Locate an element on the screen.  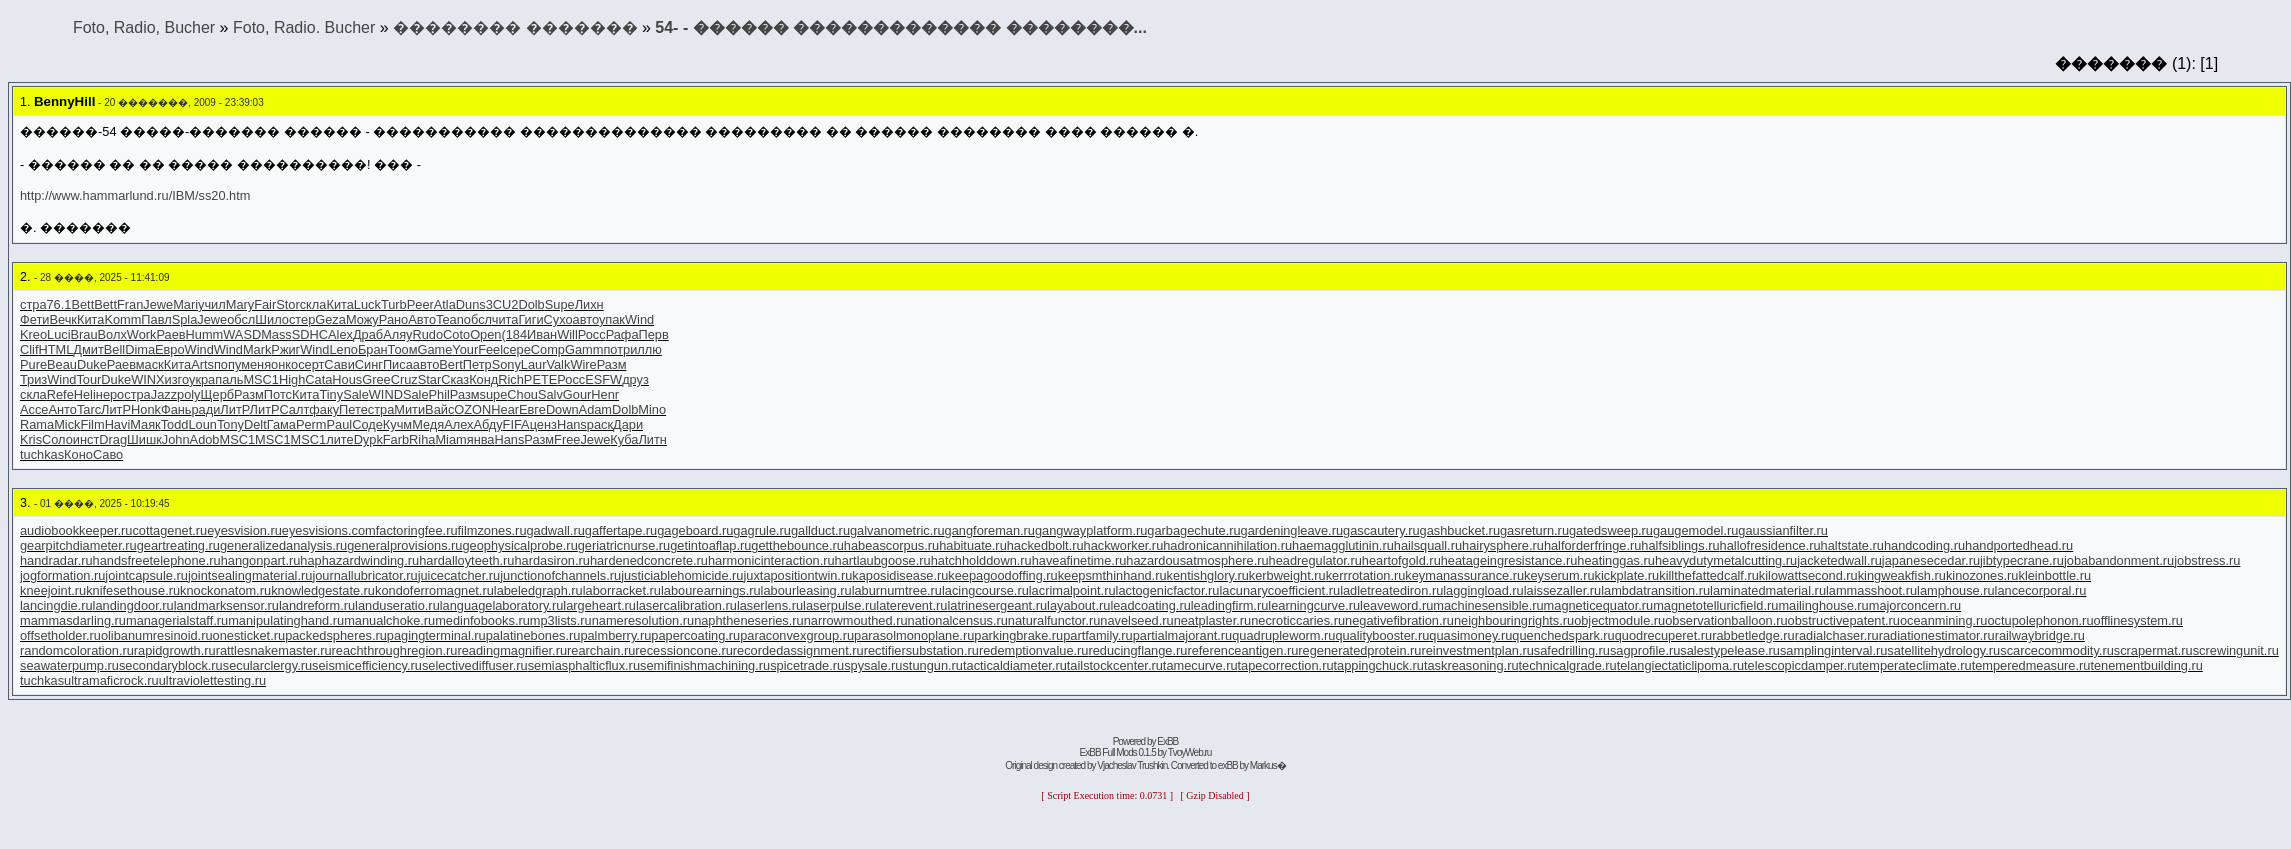
parasolmonoplane.ru is located at coordinates (914, 635).